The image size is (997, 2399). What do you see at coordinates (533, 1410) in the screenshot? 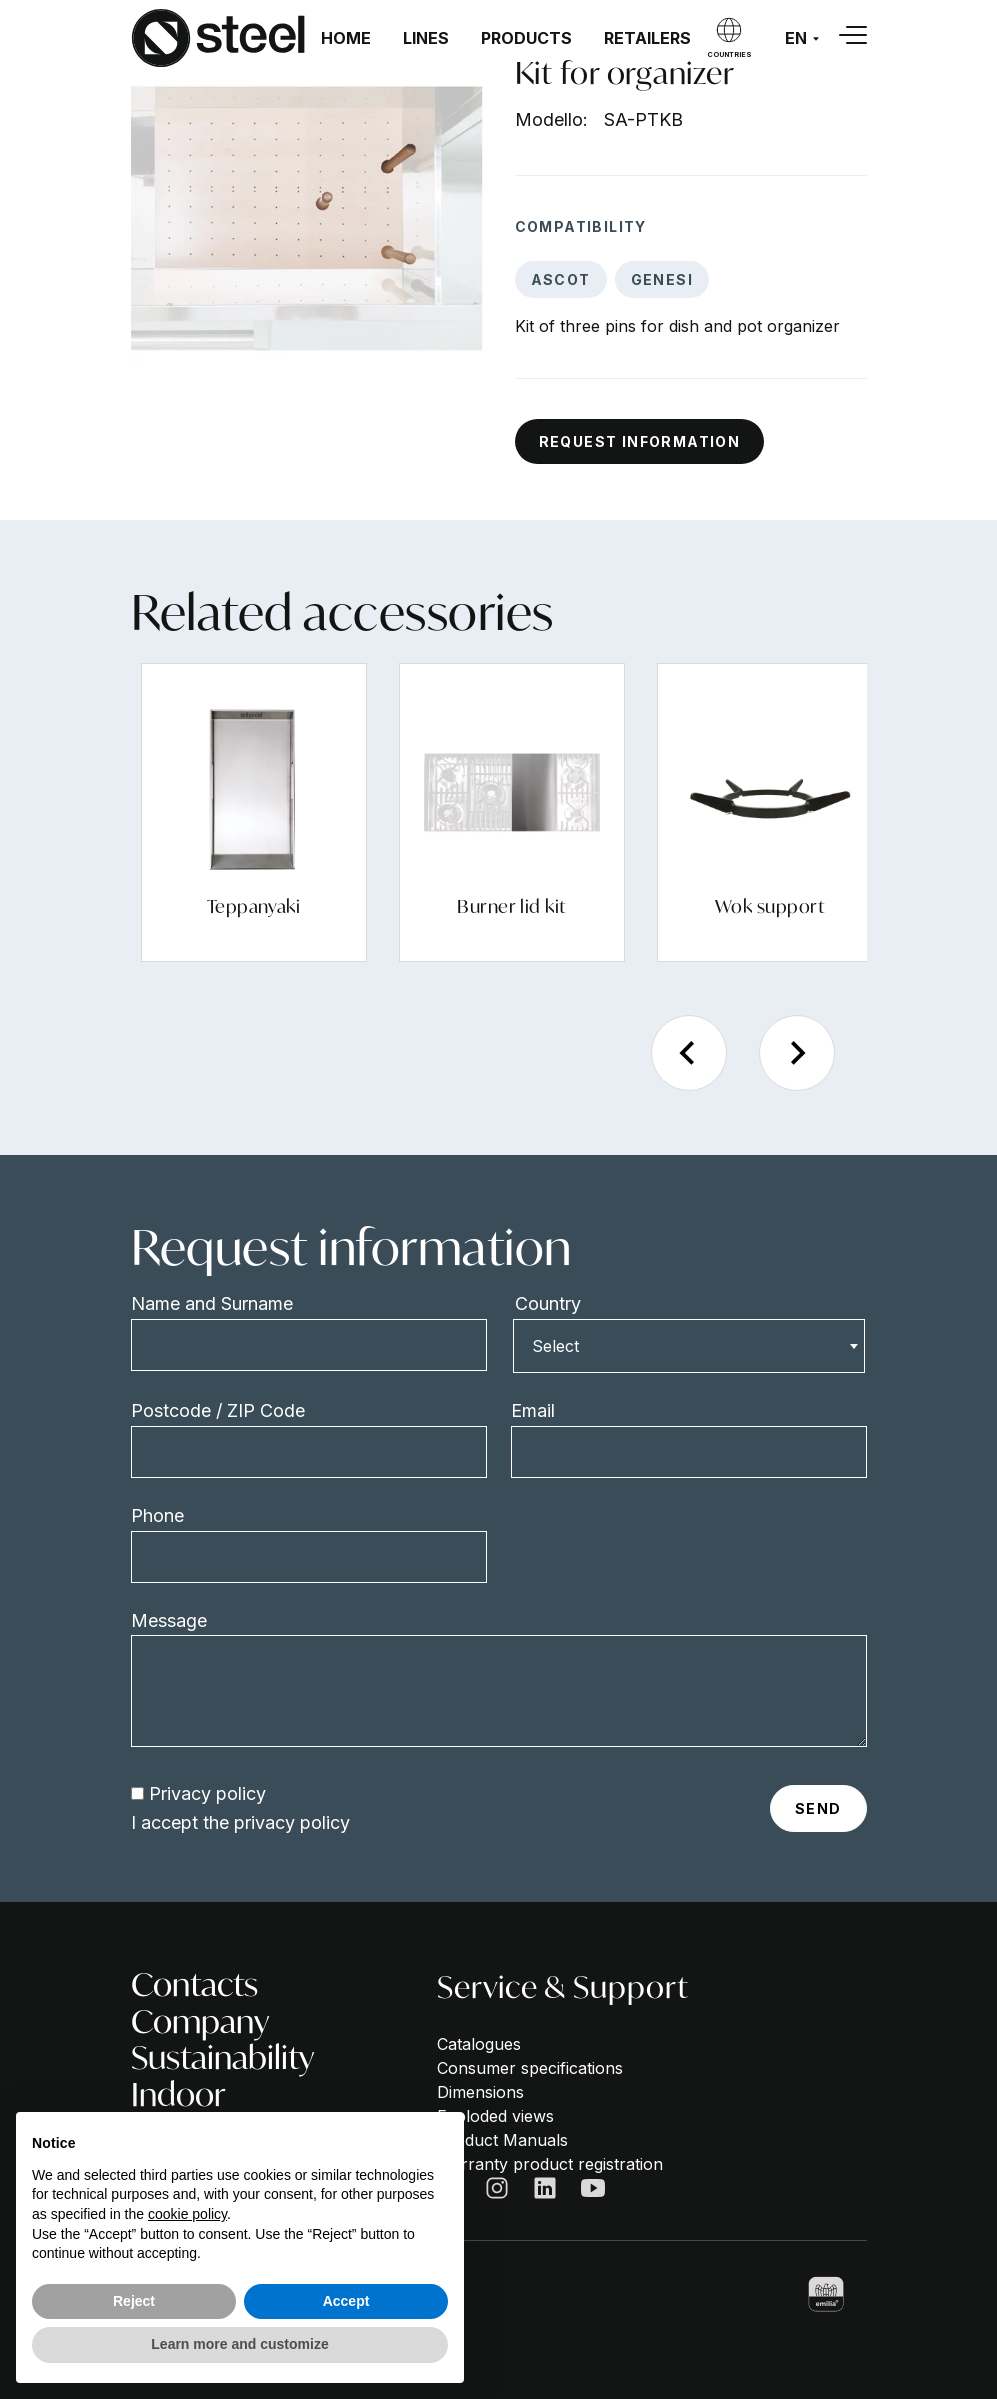
I see `Email` at bounding box center [533, 1410].